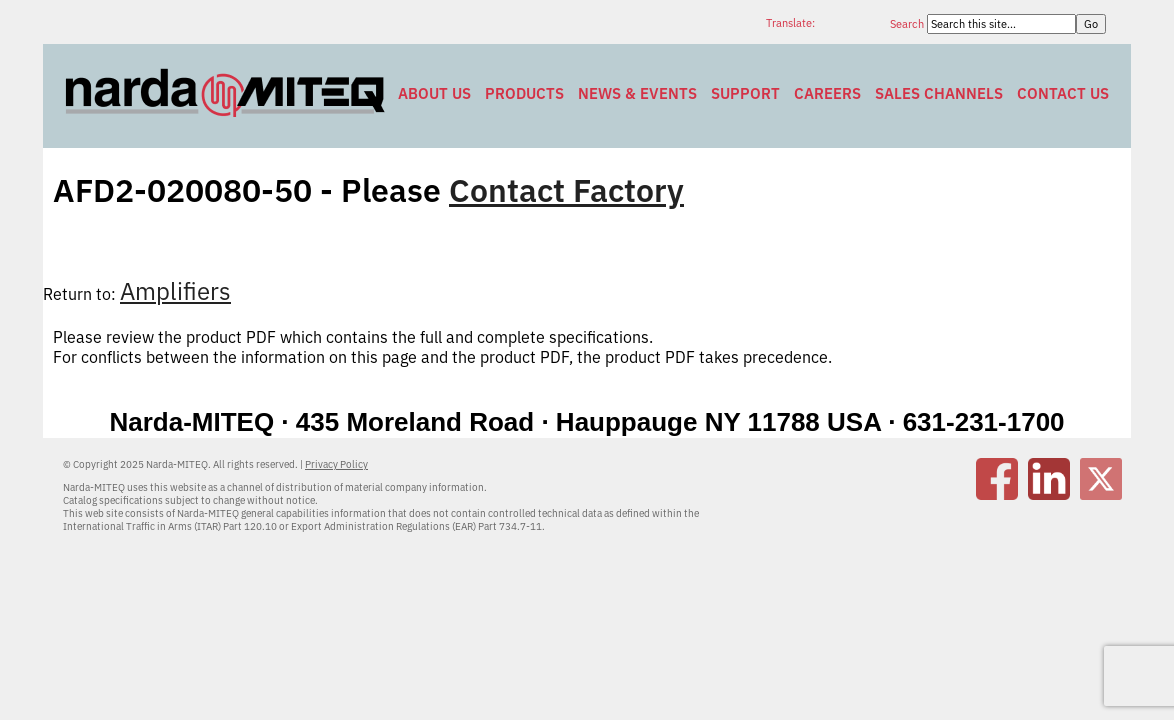 This screenshot has width=1174, height=720. What do you see at coordinates (939, 93) in the screenshot?
I see `Sales Channels` at bounding box center [939, 93].